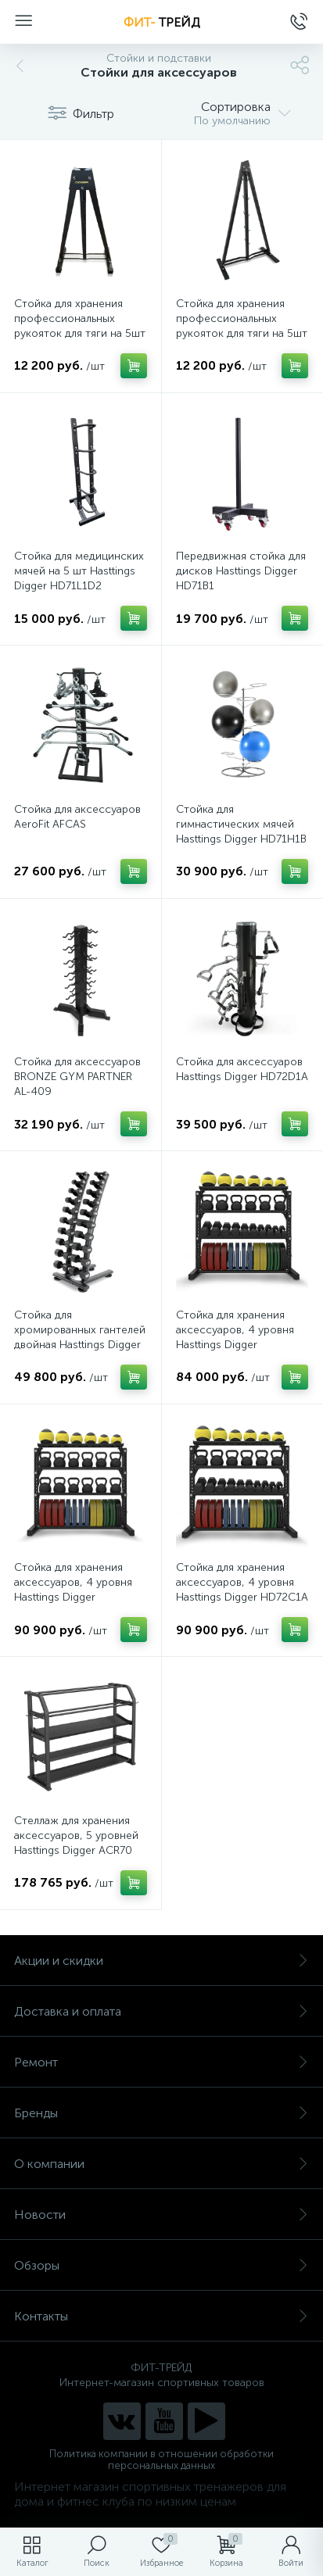  I want to click on Стойка для хранения аксессуаров, 4 уровня Hasttings Digger, so click(235, 1329).